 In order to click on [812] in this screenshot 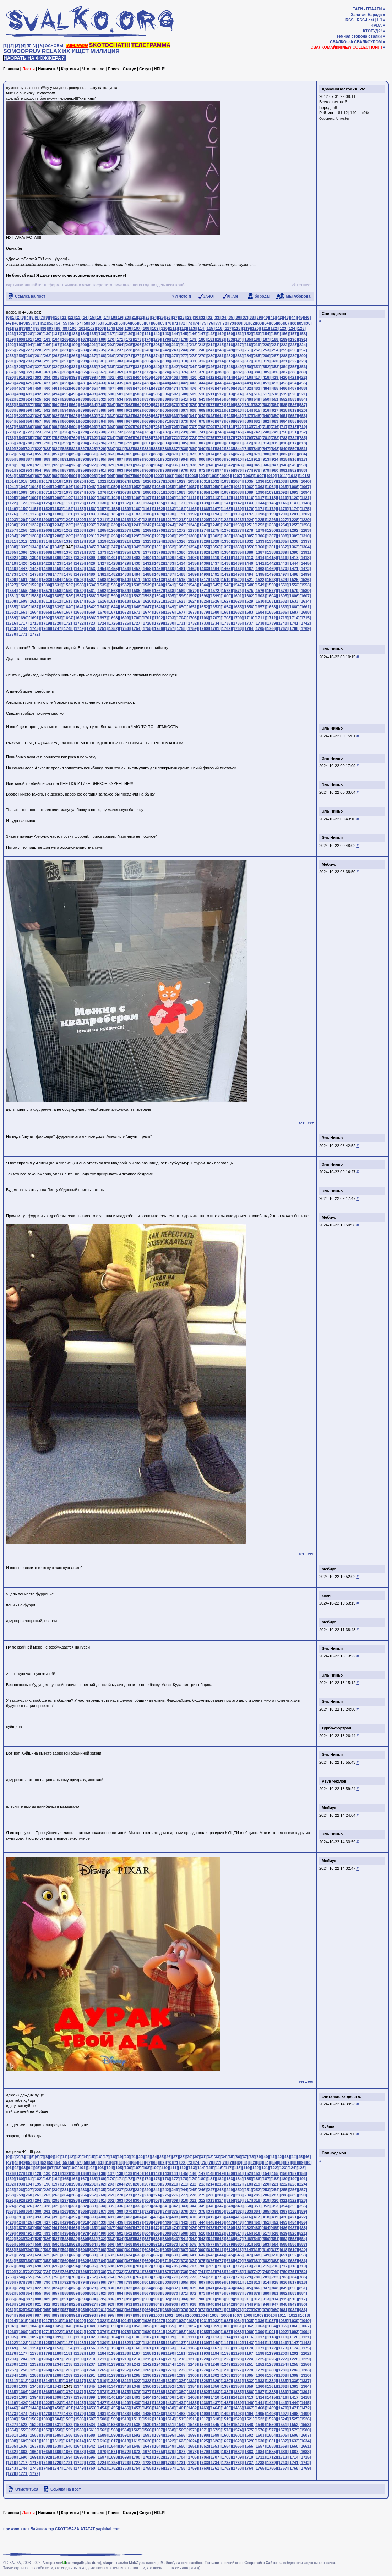, I will do `click(247, 443)`.